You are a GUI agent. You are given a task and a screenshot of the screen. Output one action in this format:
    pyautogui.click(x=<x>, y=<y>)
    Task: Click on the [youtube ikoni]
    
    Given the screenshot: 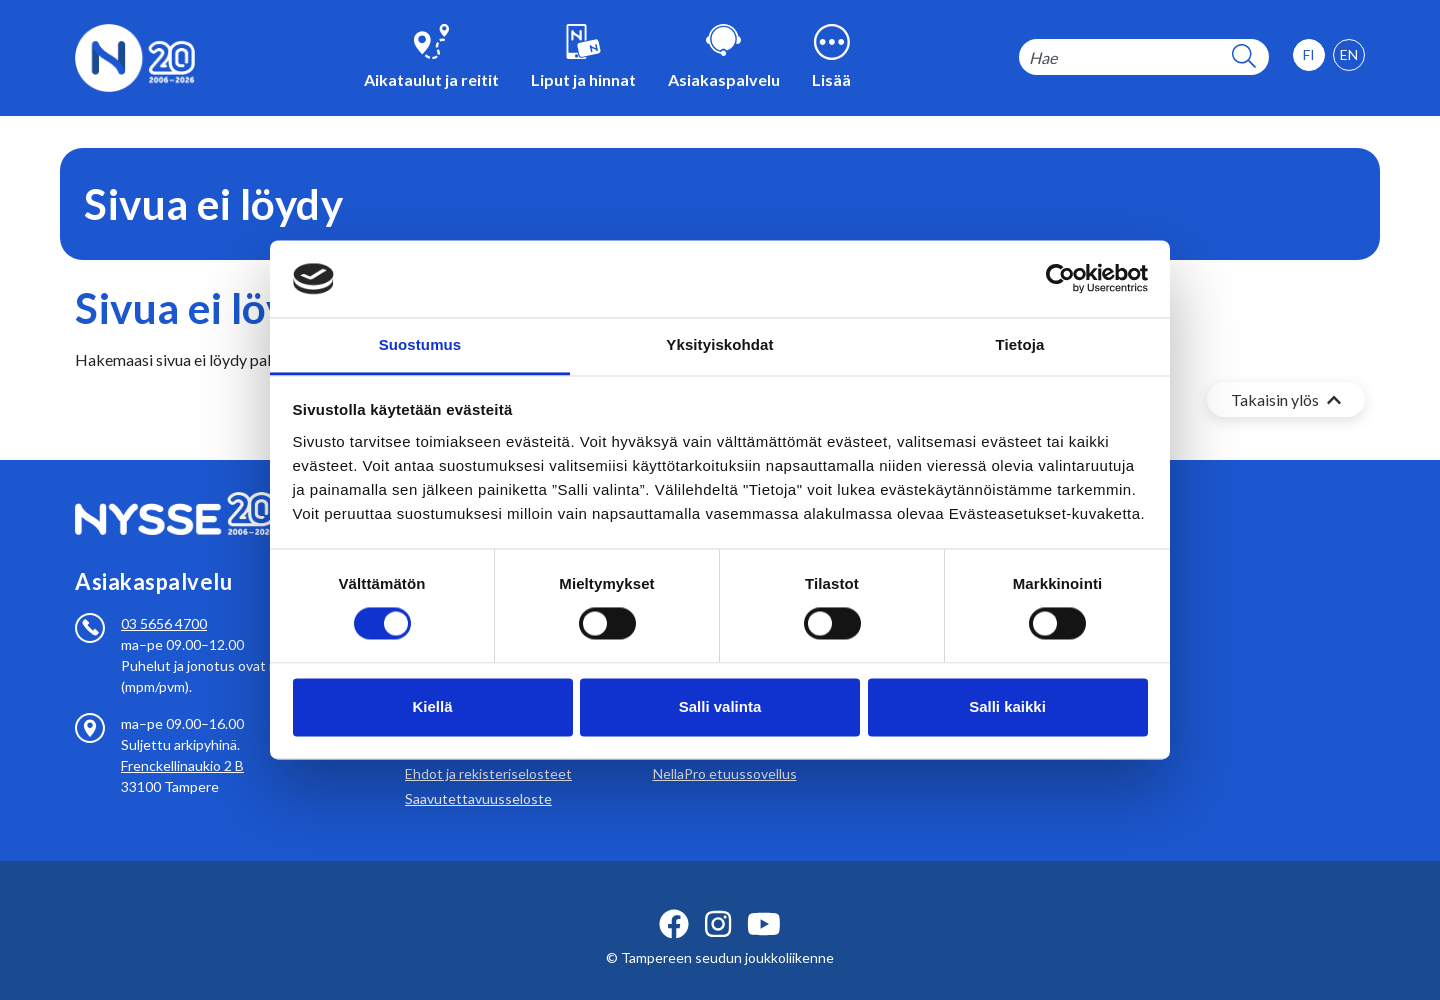 What is the action you would take?
    pyautogui.click(x=764, y=900)
    